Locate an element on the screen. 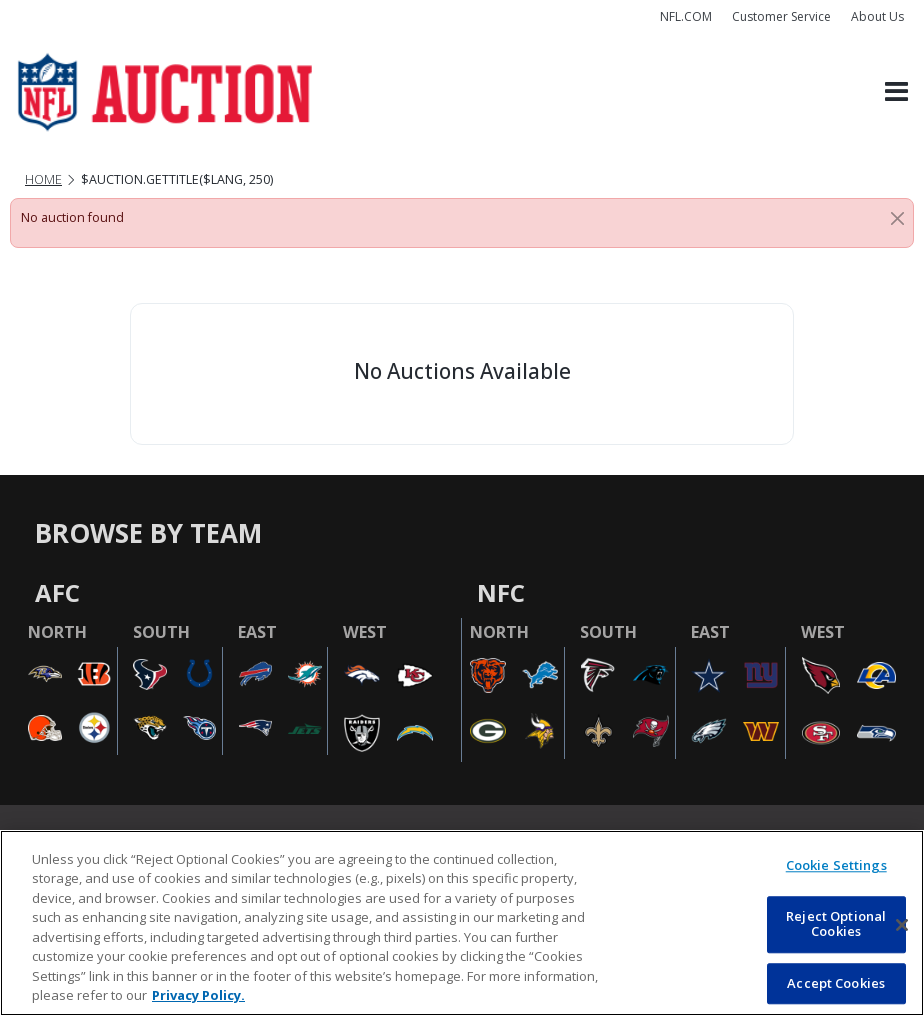  Customer Service is located at coordinates (781, 16).